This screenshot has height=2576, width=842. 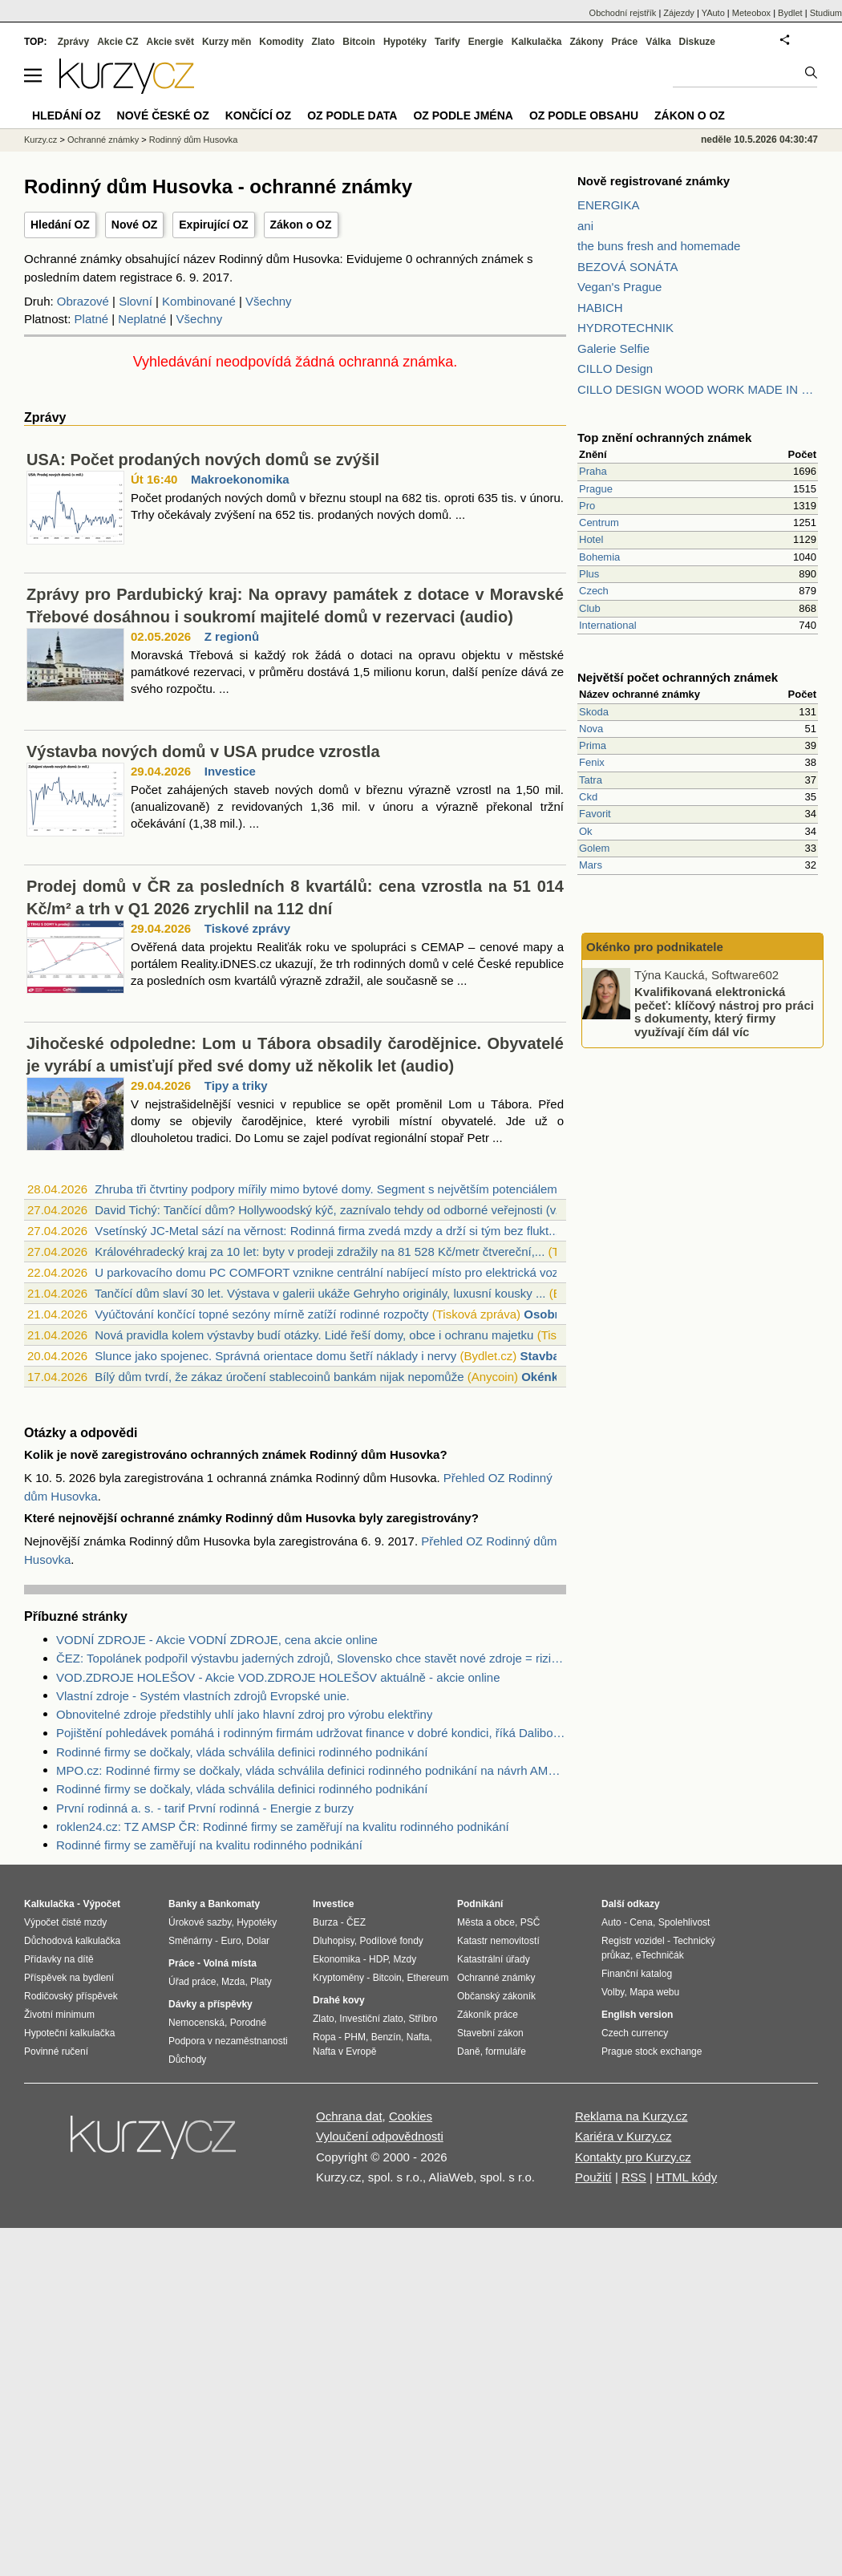 I want to click on Rodinný dům Husovka, so click(x=193, y=139).